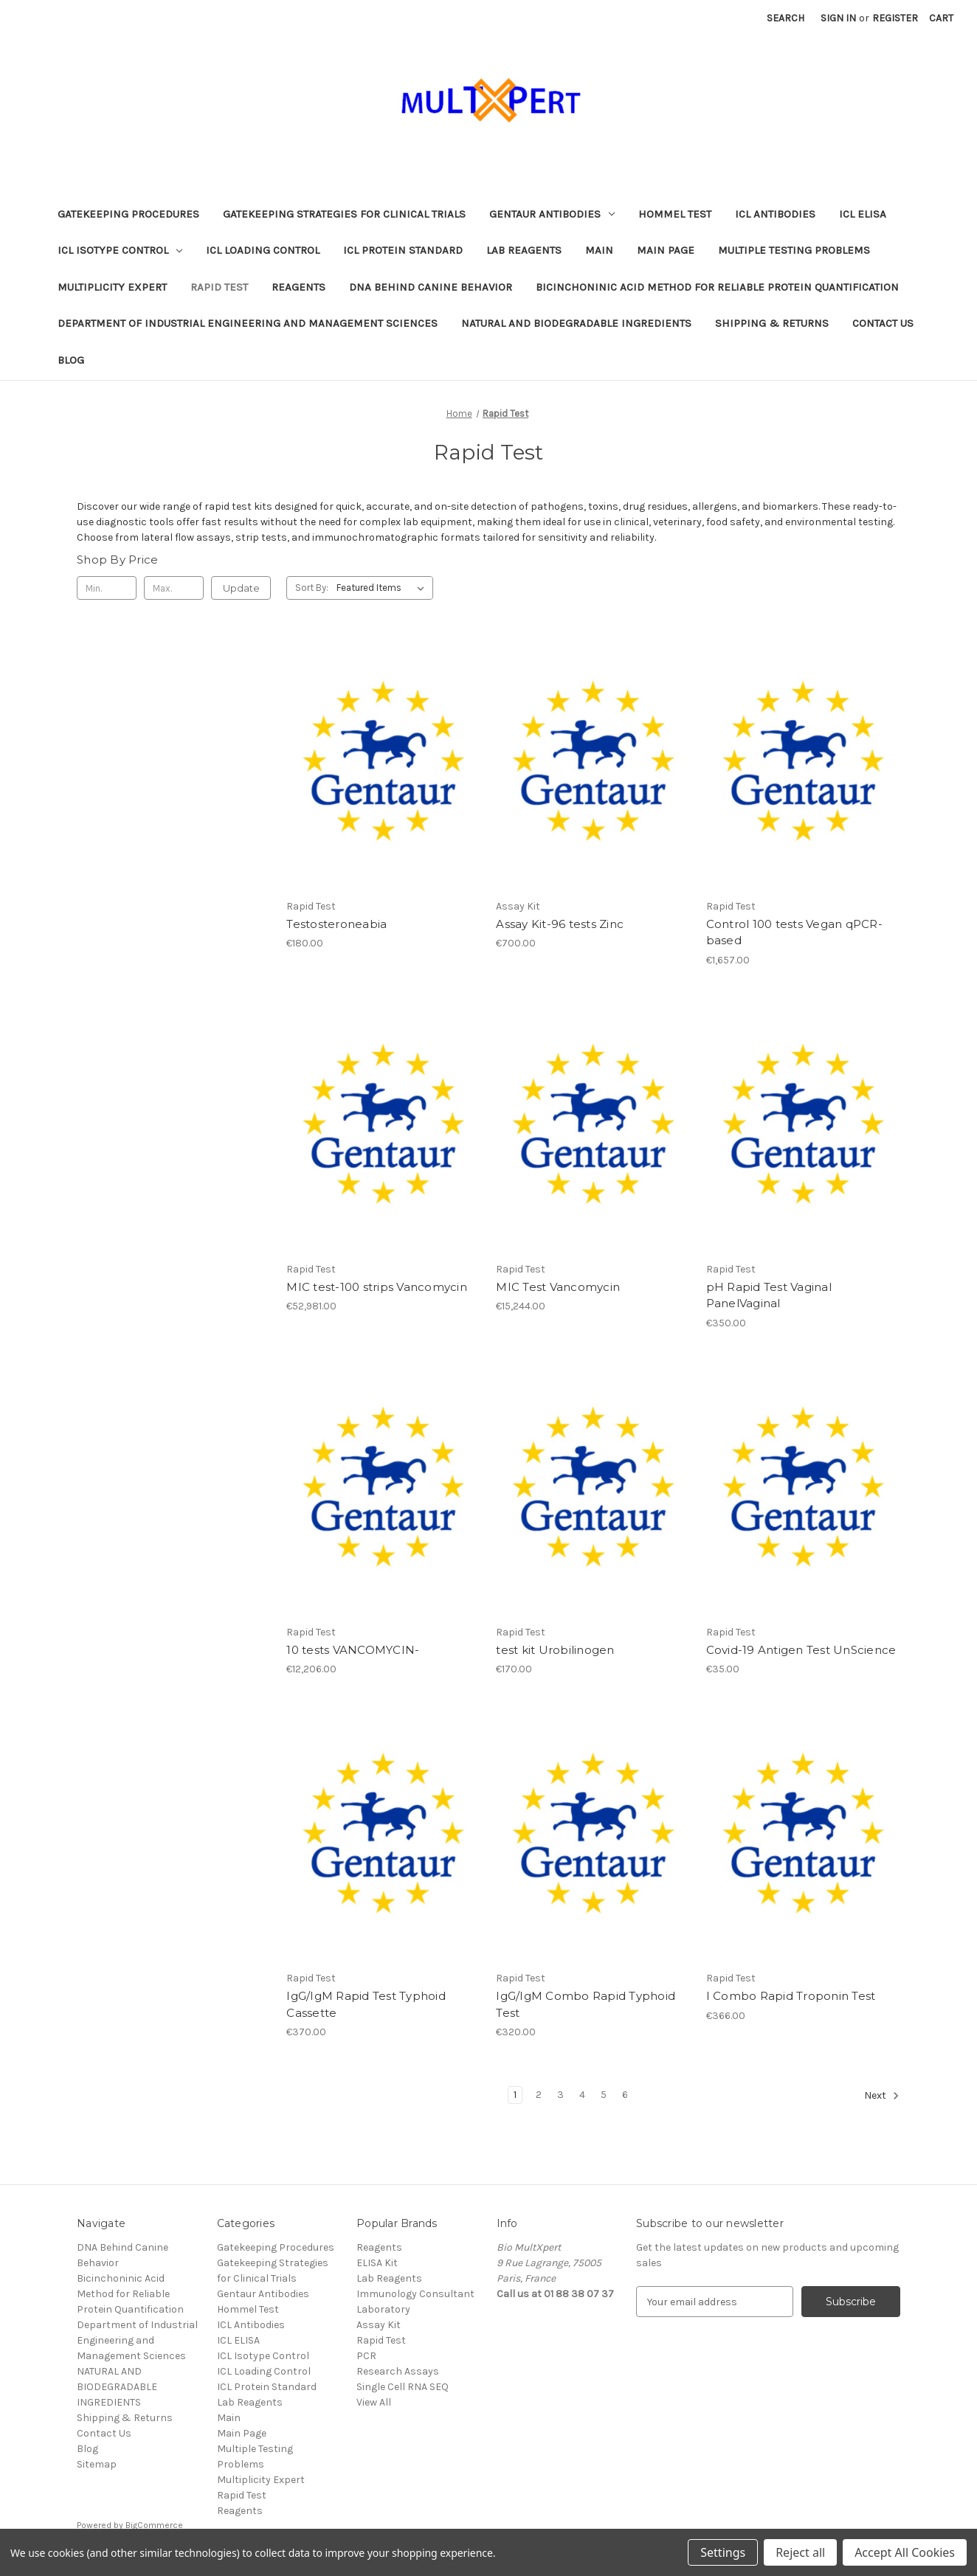  I want to click on [Cart with 0 items], so click(941, 18).